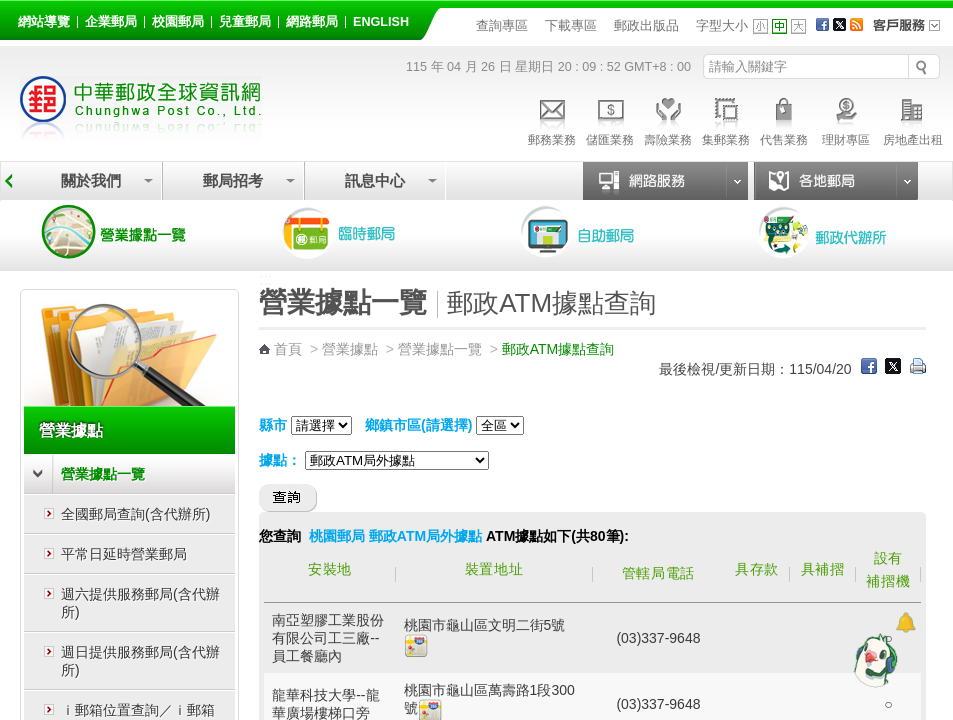  Describe the element at coordinates (873, 660) in the screenshot. I see `[智能小鴿]` at that location.